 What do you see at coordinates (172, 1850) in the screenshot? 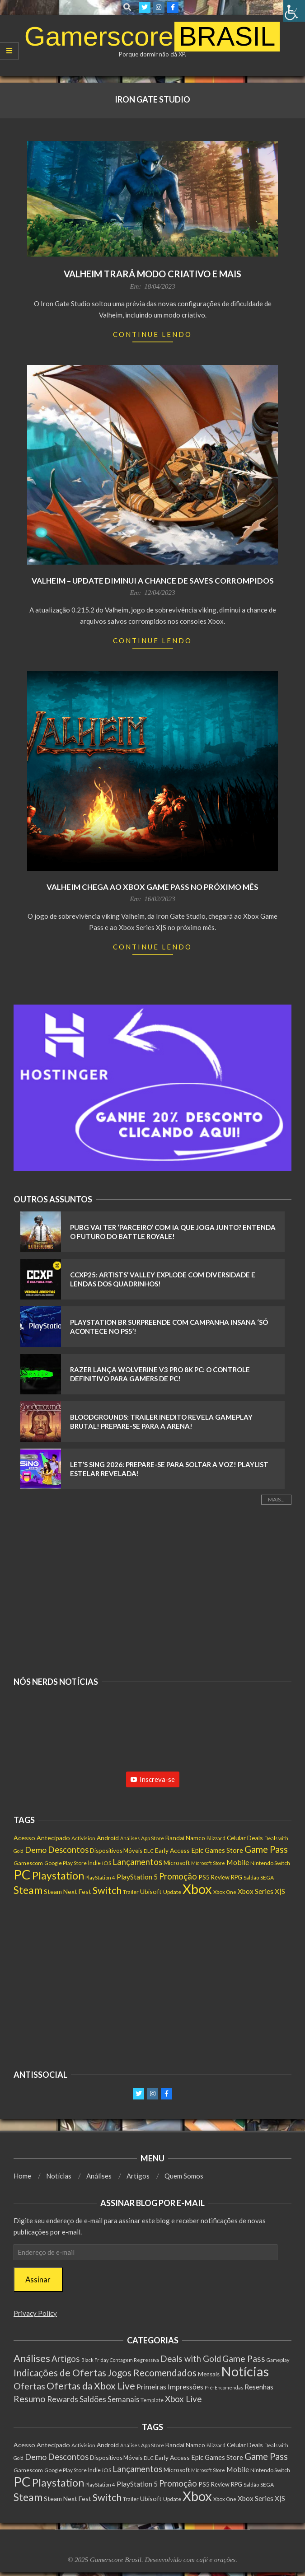
I see `Early Access [Early Access (192 itens)]` at bounding box center [172, 1850].